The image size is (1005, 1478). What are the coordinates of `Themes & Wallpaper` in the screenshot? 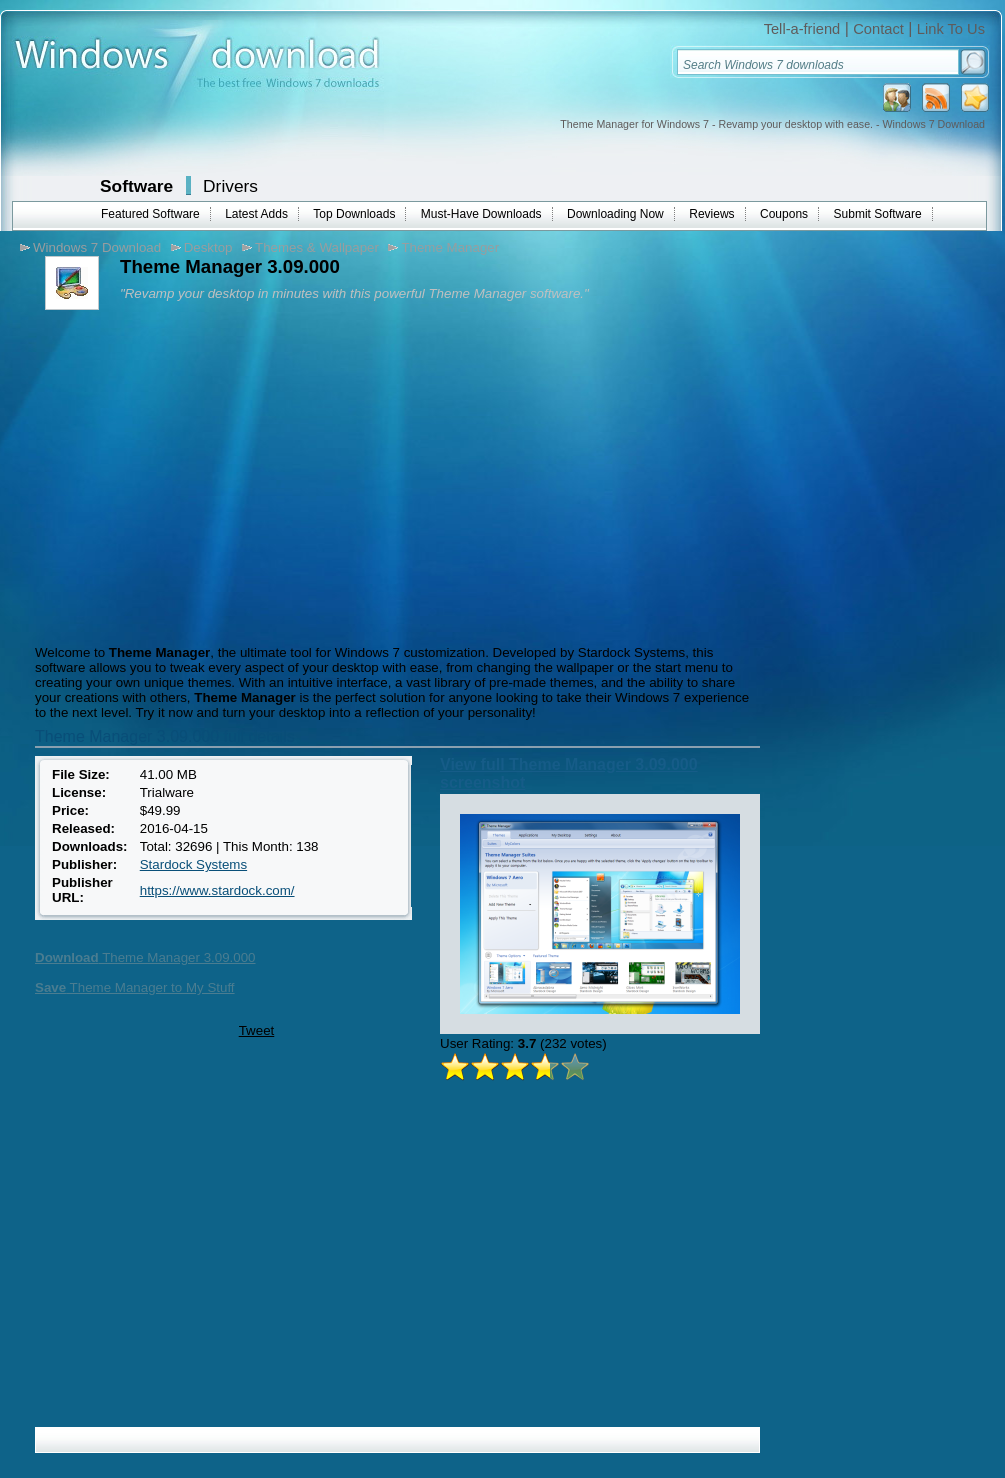 It's located at (317, 247).